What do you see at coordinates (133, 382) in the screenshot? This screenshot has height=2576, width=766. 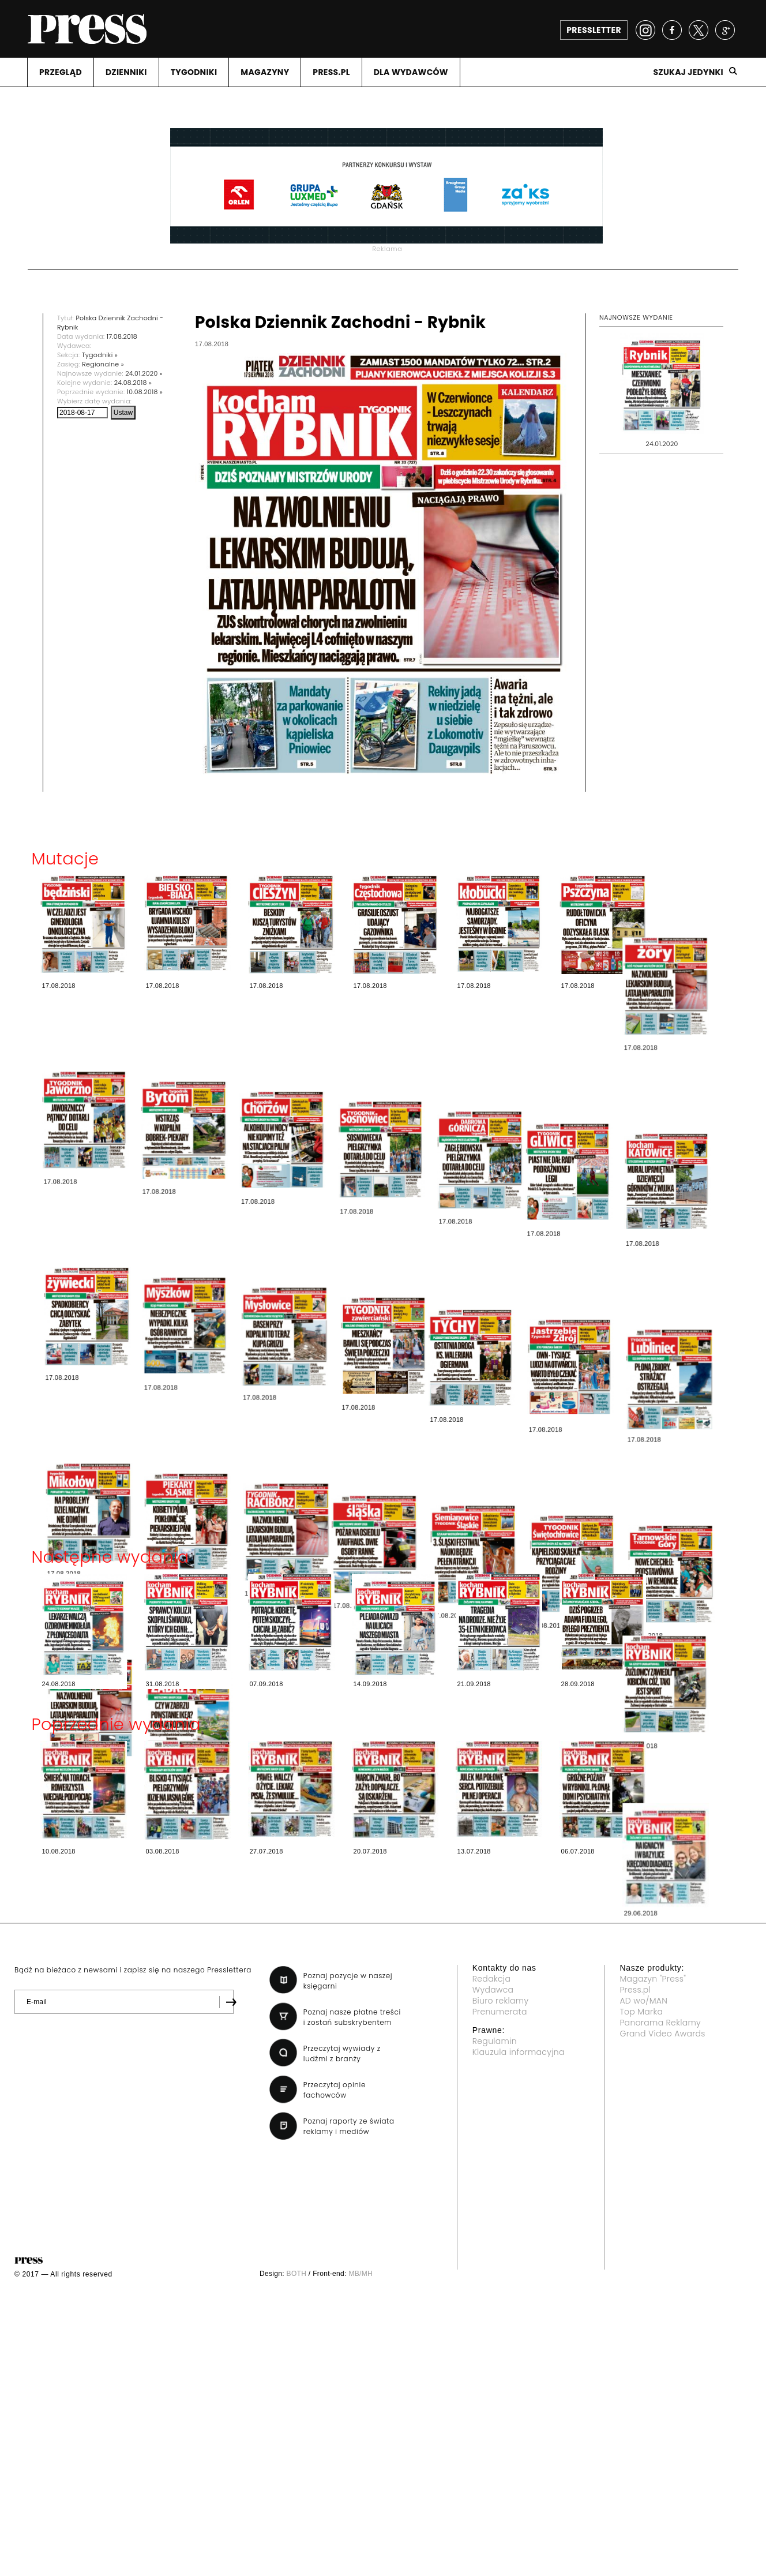 I see `24.08.2018 »` at bounding box center [133, 382].